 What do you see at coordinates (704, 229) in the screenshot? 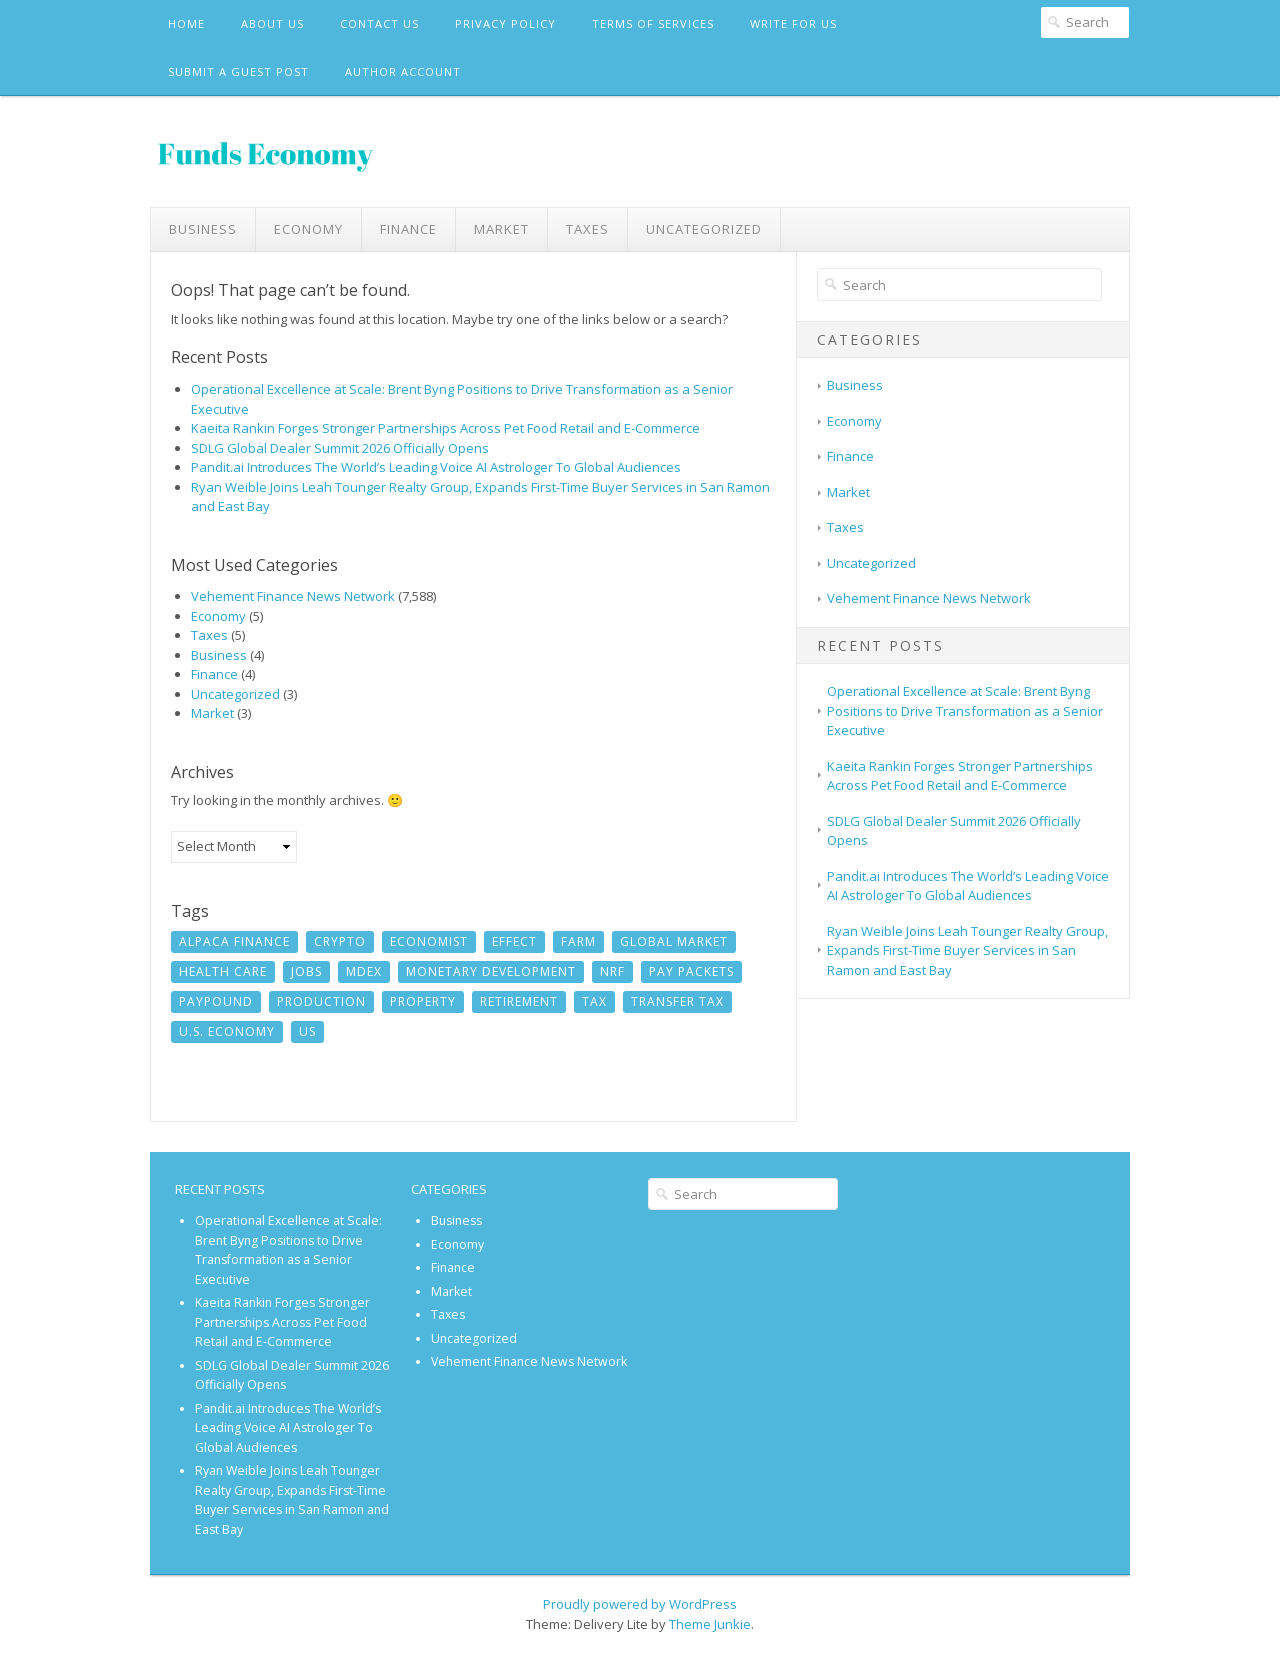
I see `Uncategorized` at bounding box center [704, 229].